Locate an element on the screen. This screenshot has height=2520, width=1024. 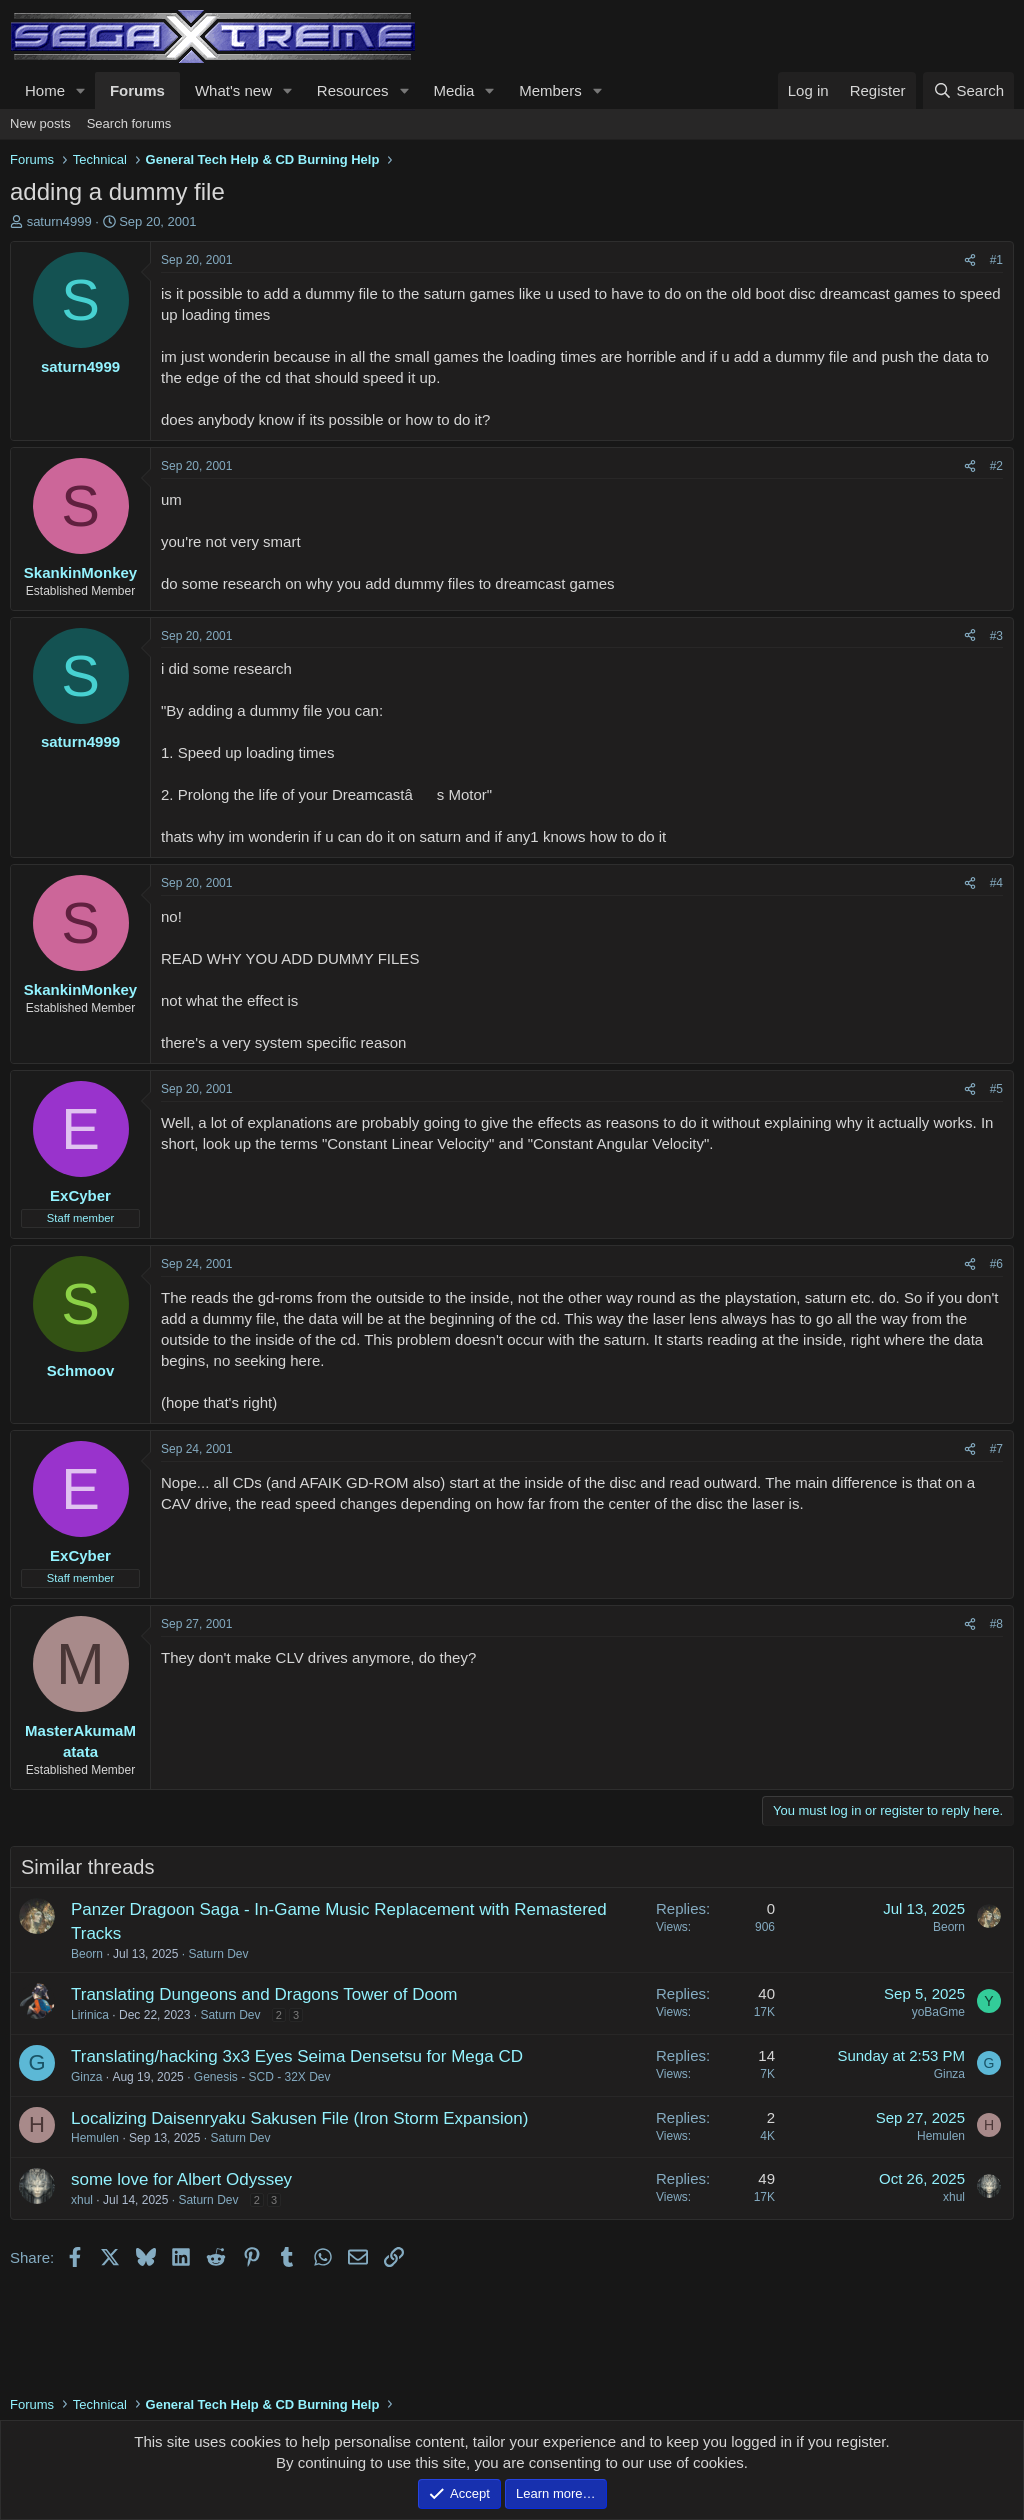
#4 is located at coordinates (996, 883).